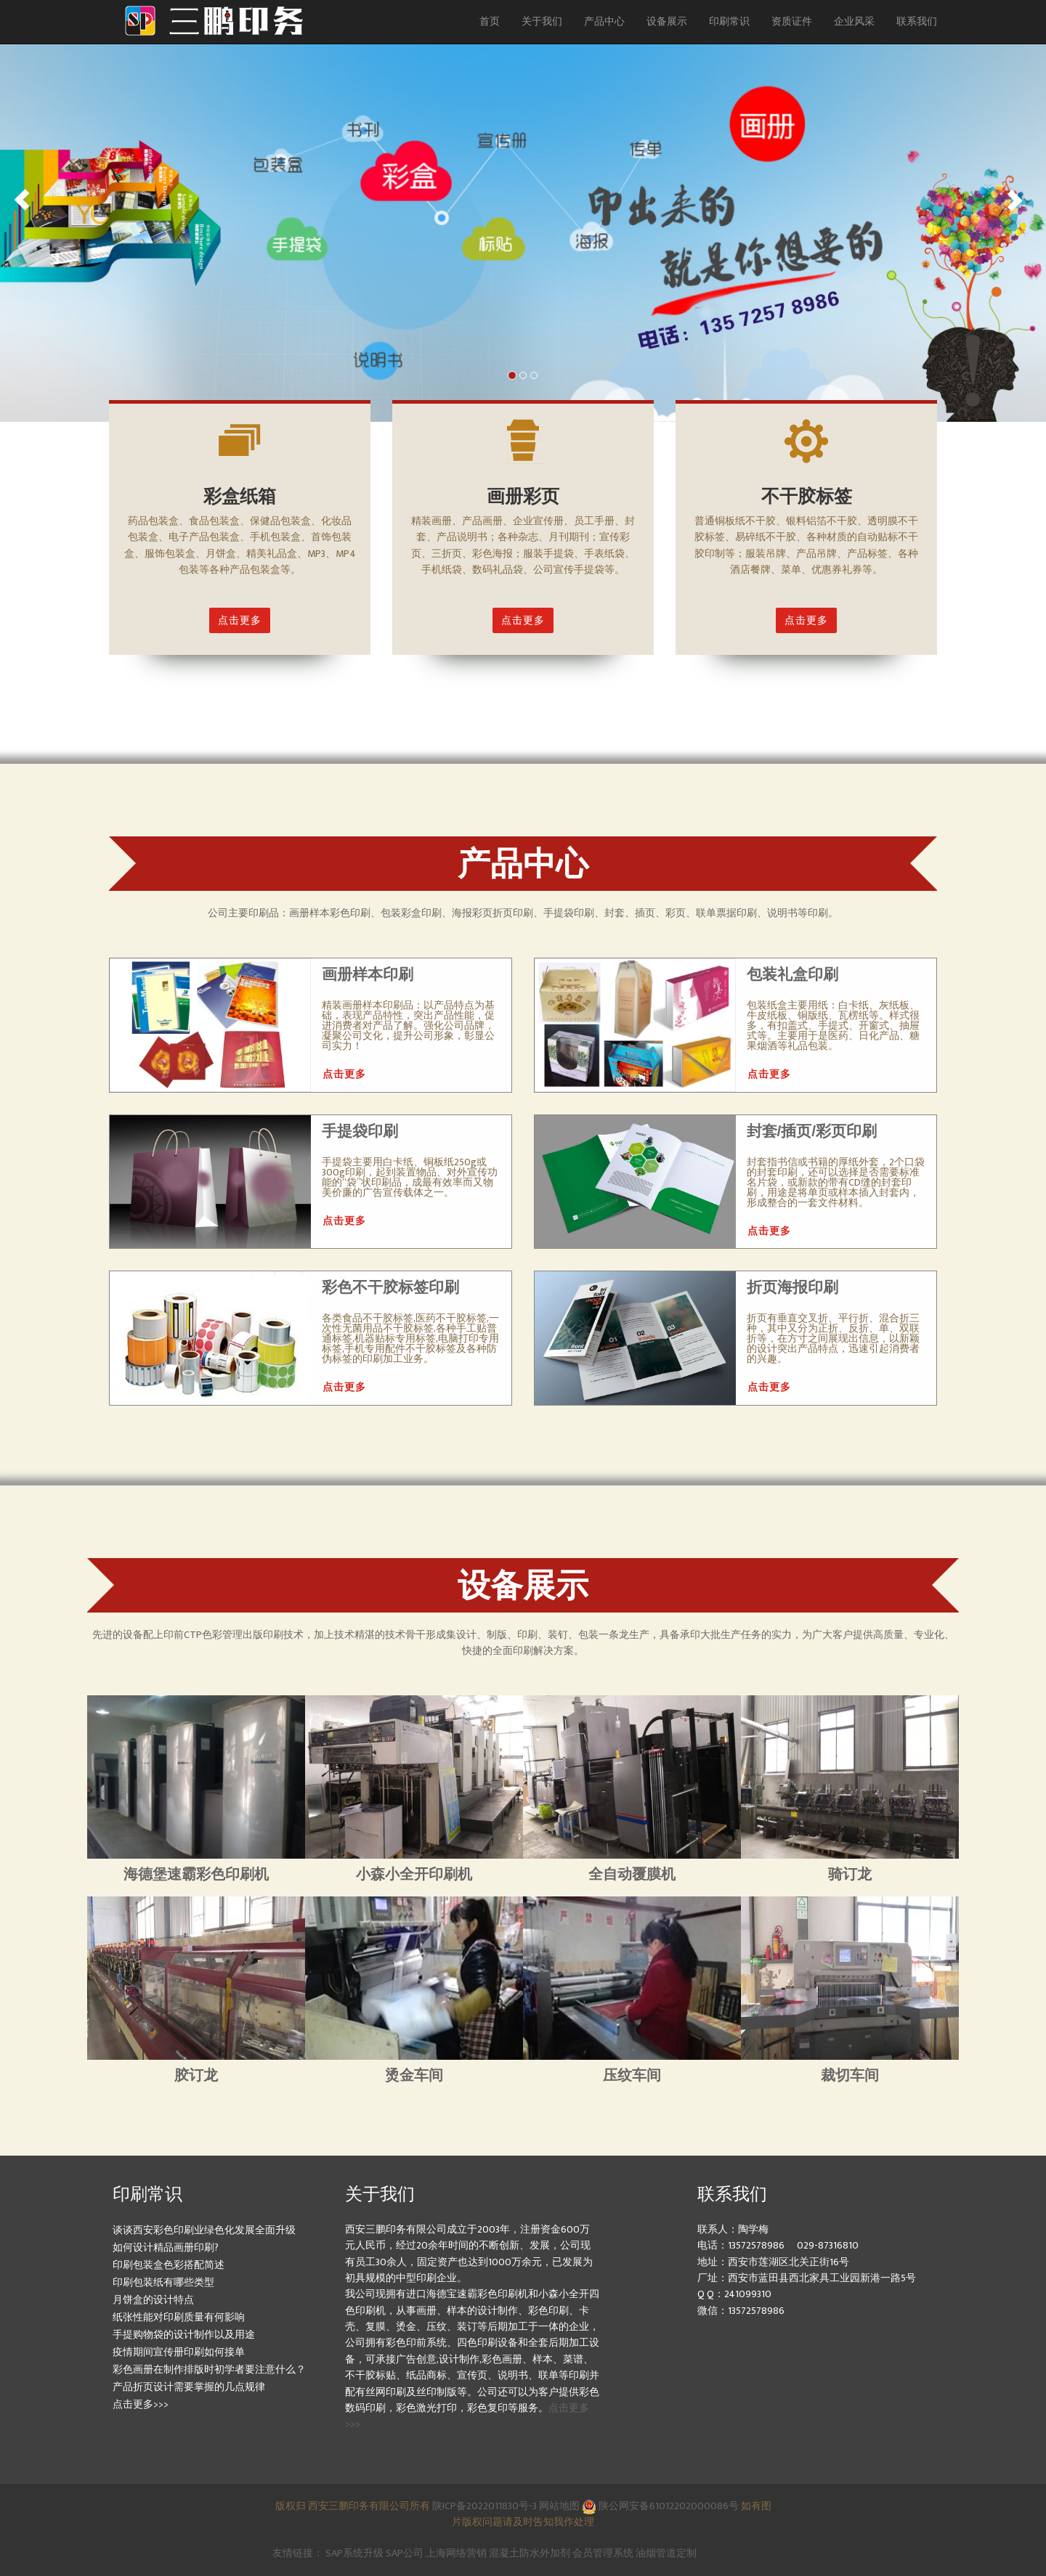  What do you see at coordinates (292, 2553) in the screenshot?
I see `友情链接` at bounding box center [292, 2553].